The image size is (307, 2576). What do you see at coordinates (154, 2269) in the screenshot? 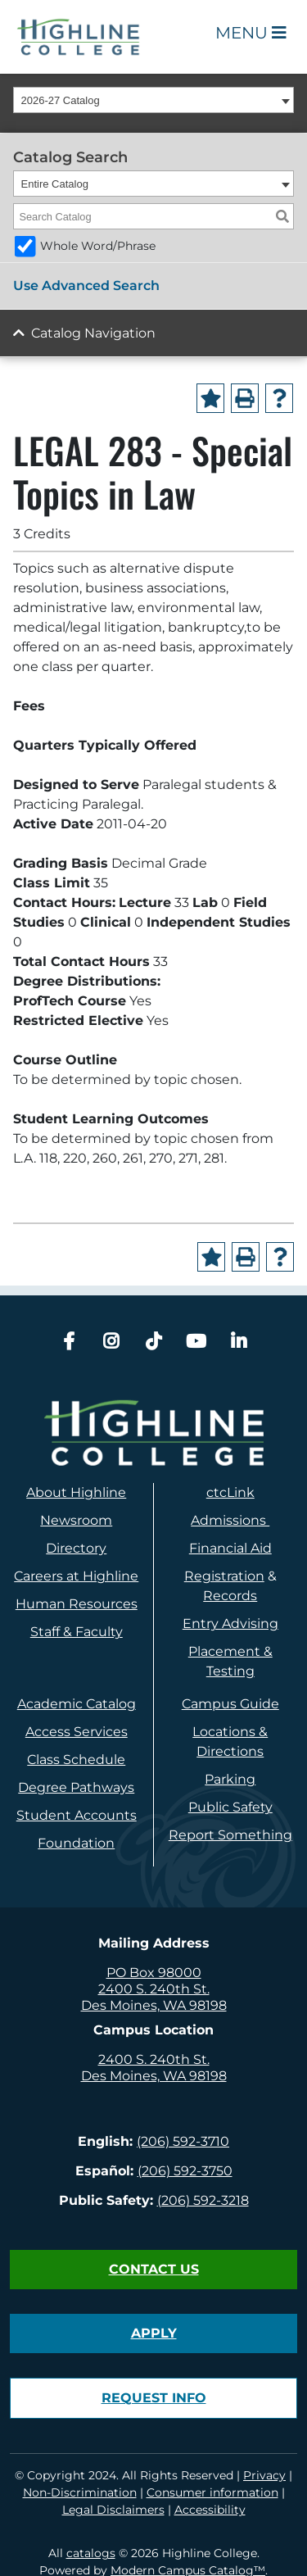
I see `Contact Us` at bounding box center [154, 2269].